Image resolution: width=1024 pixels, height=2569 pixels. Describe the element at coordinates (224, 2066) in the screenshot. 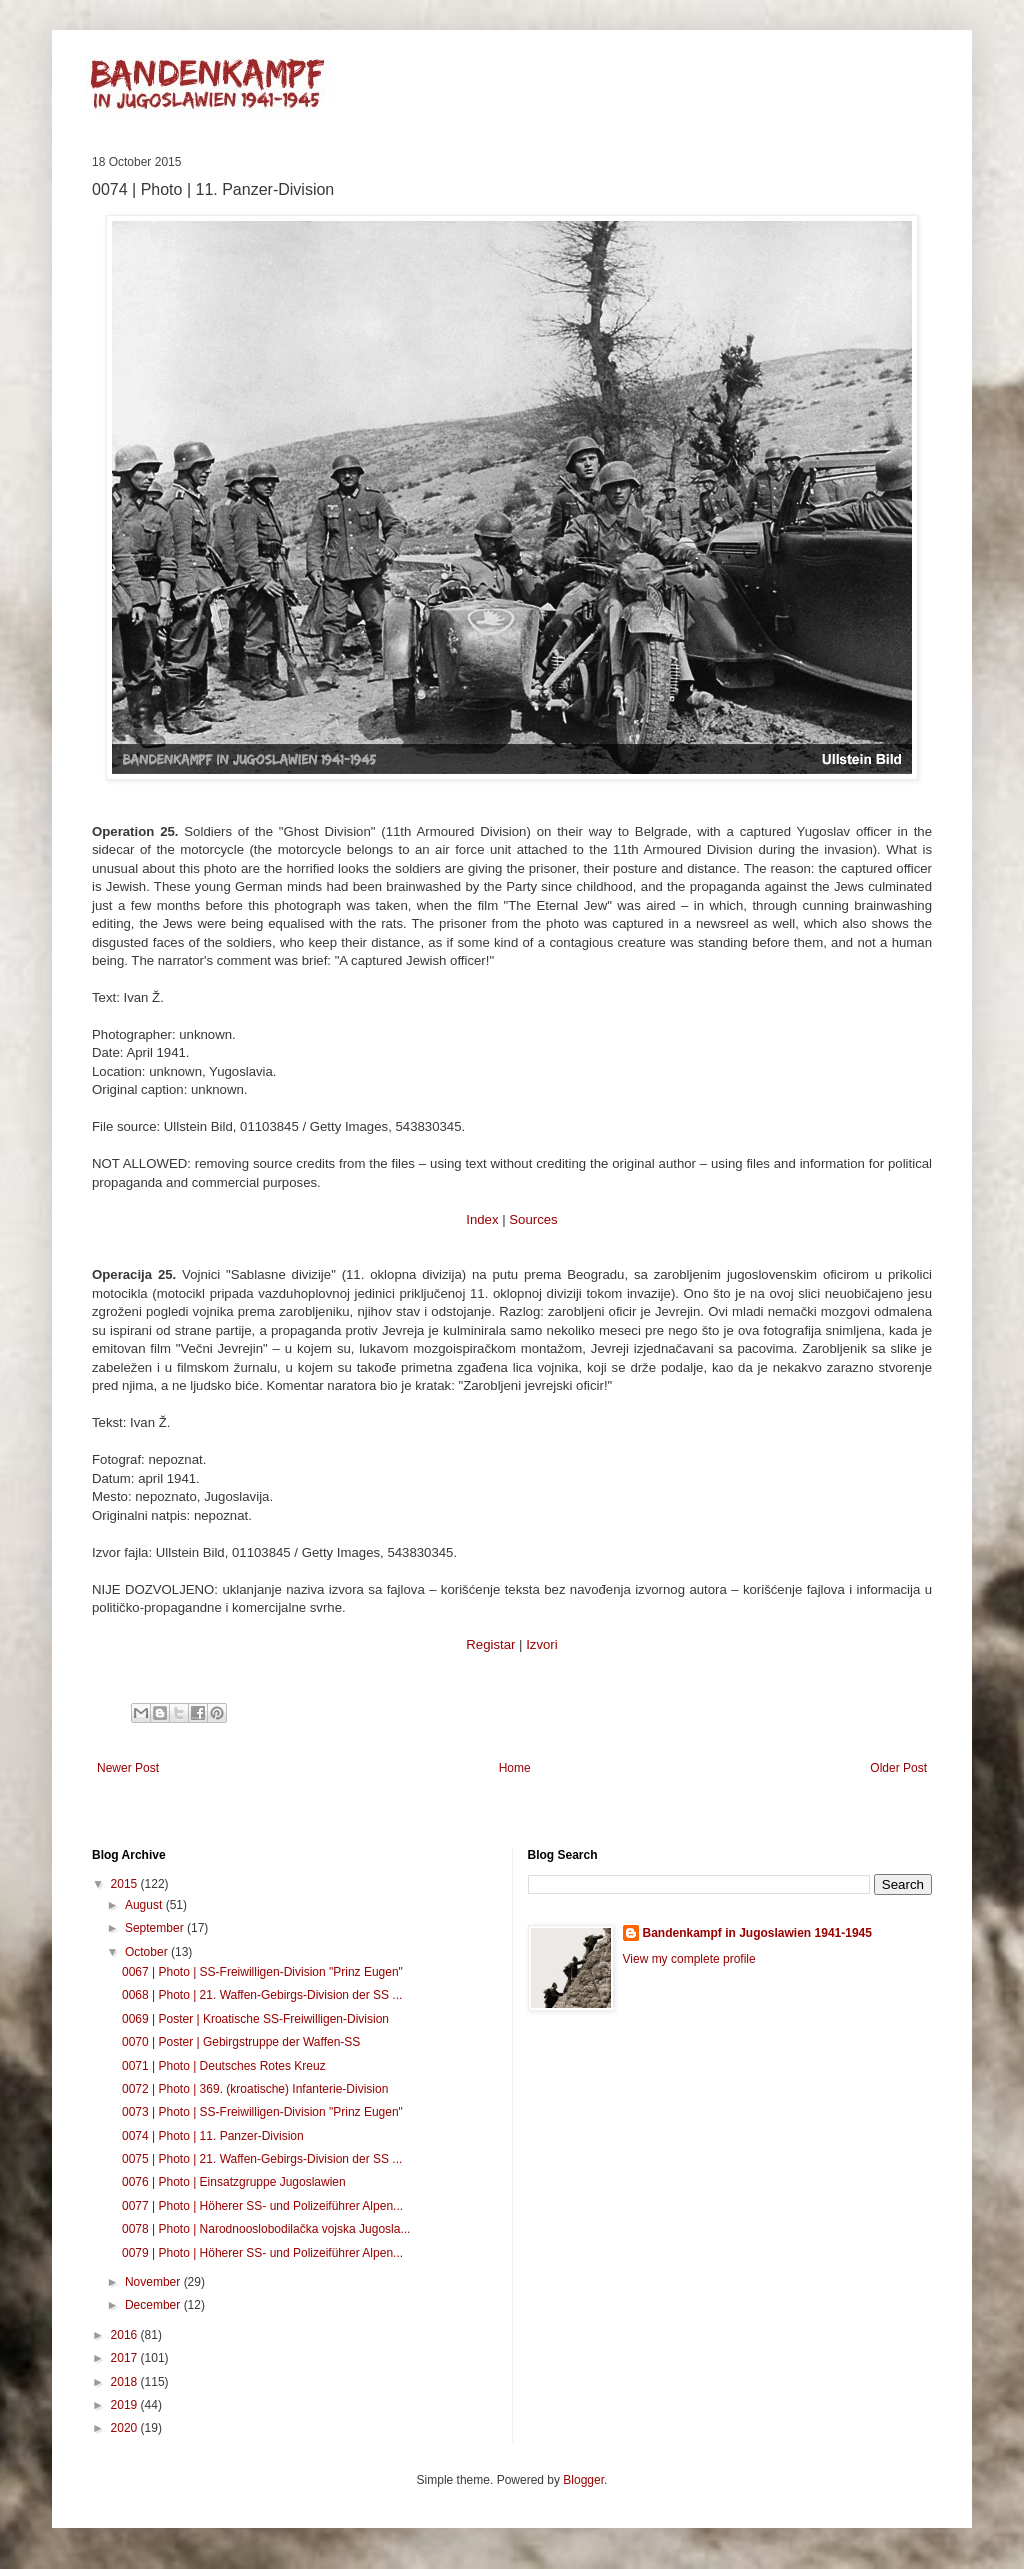

I see `0071 | Photo | Deutsches Rotes Kreuz` at that location.